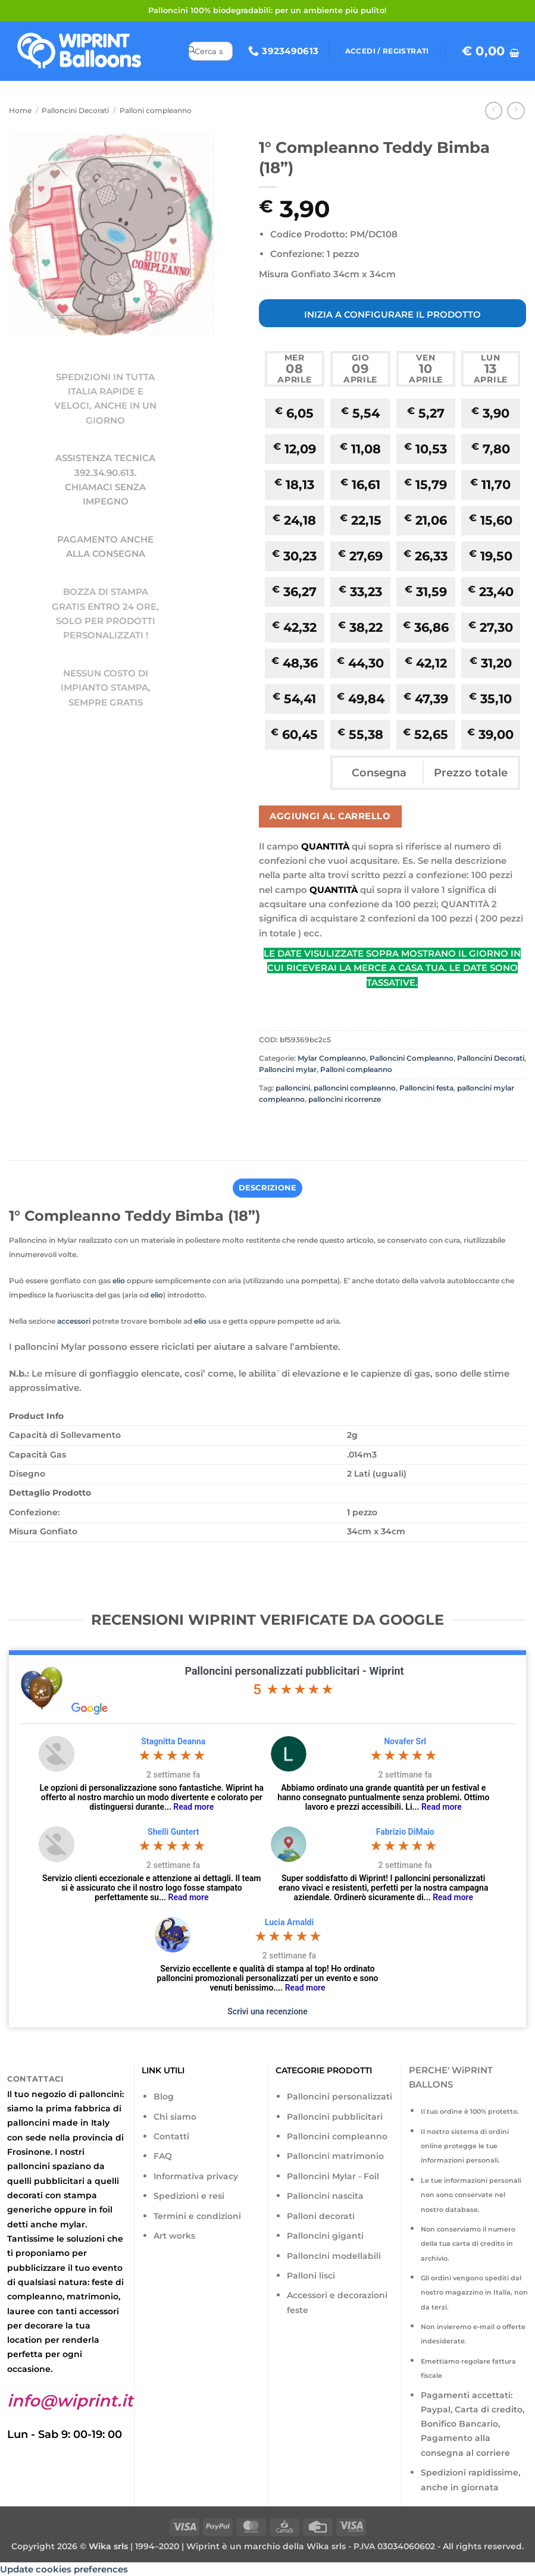 This screenshot has width=535, height=2576. What do you see at coordinates (311, 2275) in the screenshot?
I see `Palloni lisci` at bounding box center [311, 2275].